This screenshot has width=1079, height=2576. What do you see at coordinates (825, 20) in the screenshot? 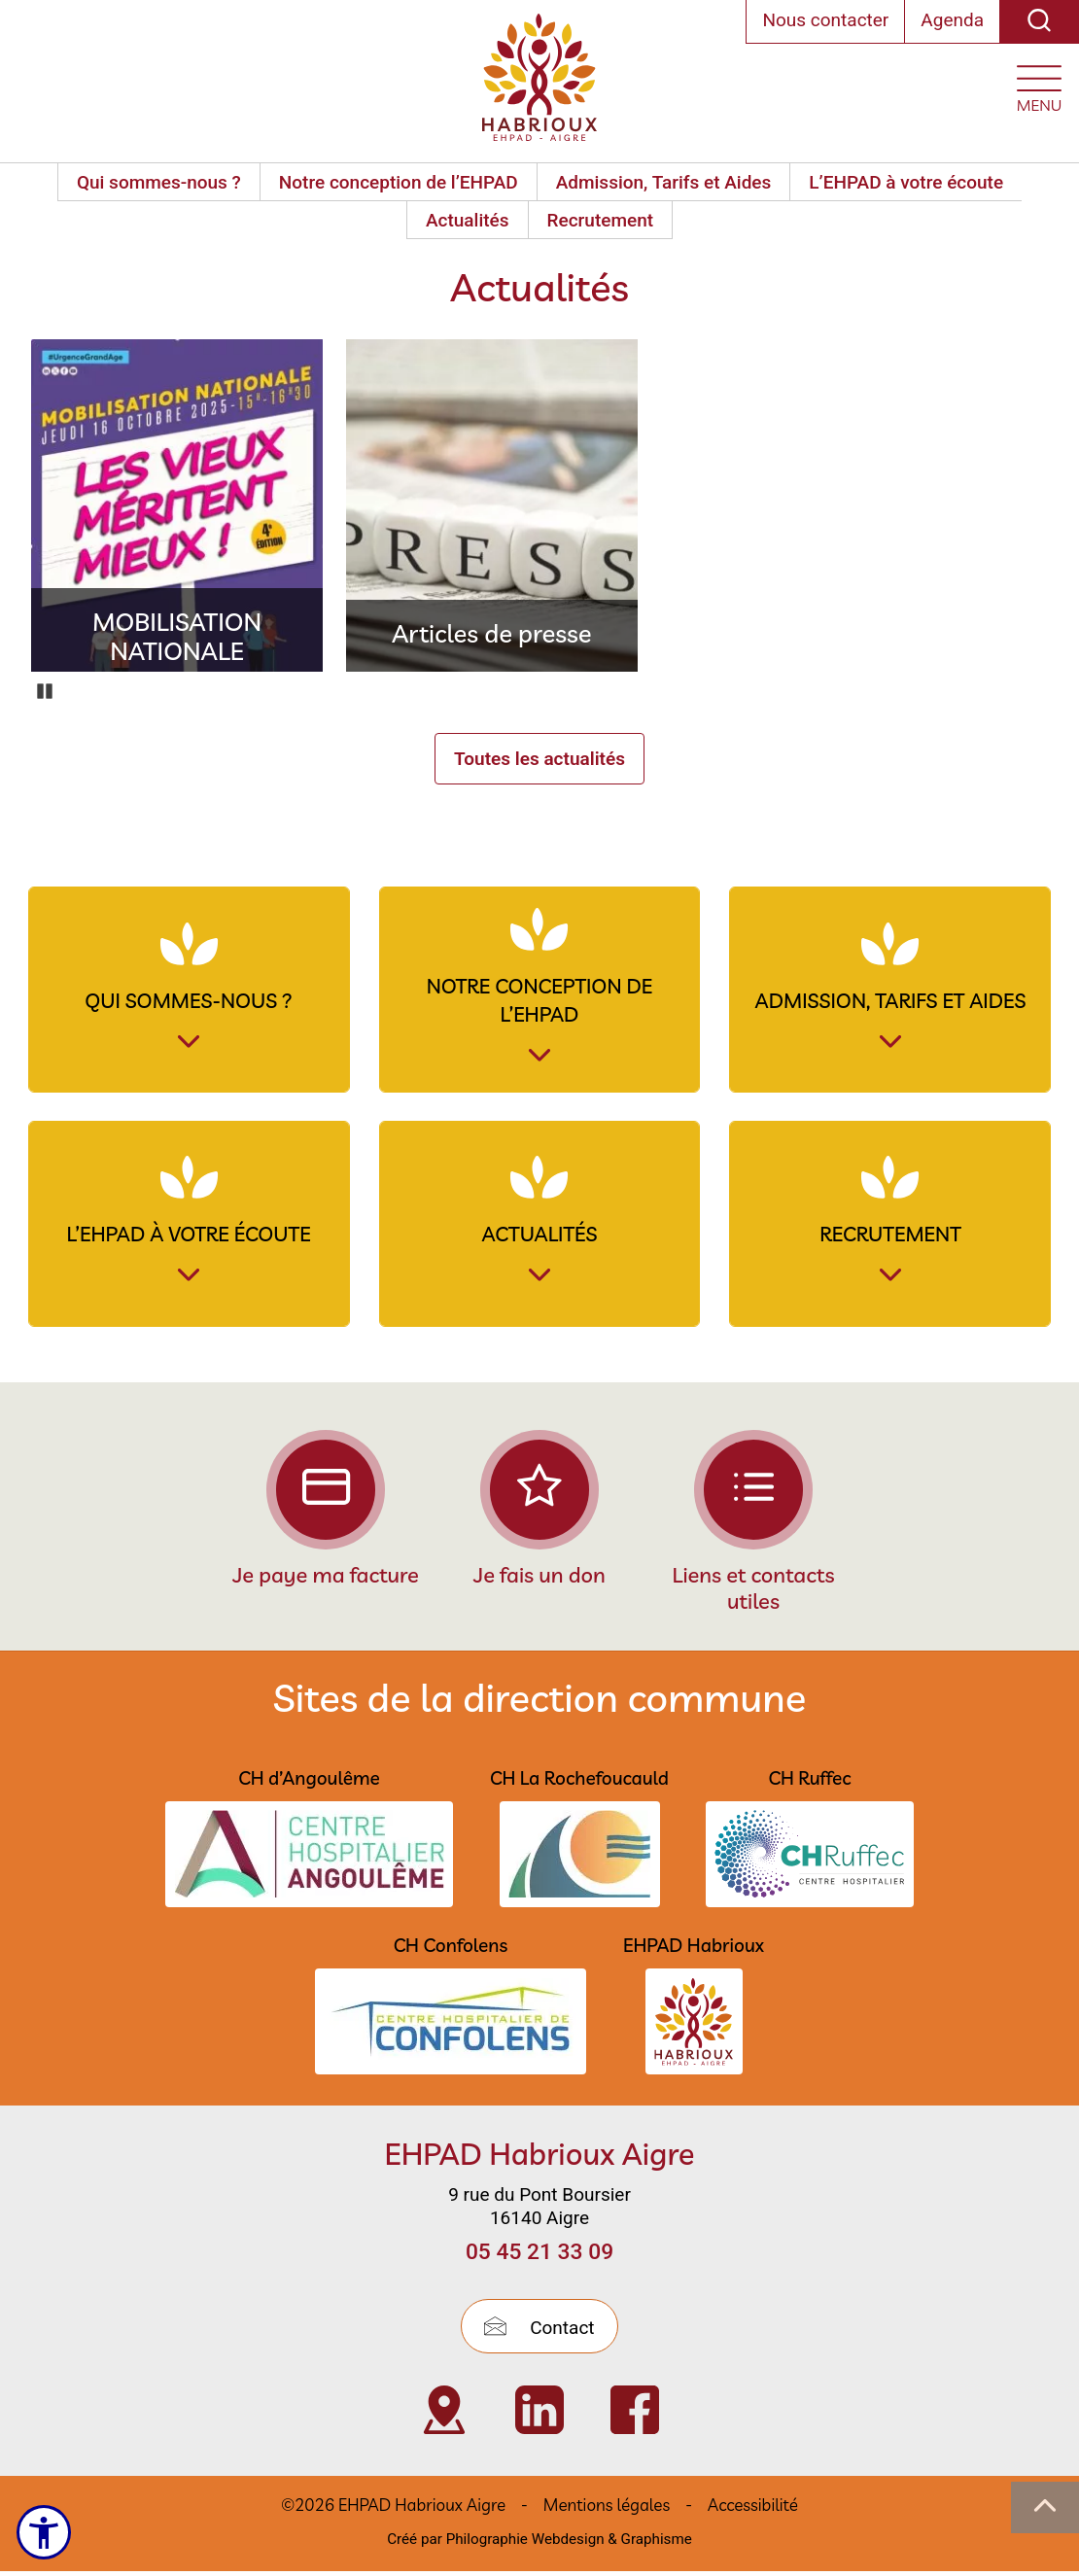
I see `Nous contacter` at bounding box center [825, 20].